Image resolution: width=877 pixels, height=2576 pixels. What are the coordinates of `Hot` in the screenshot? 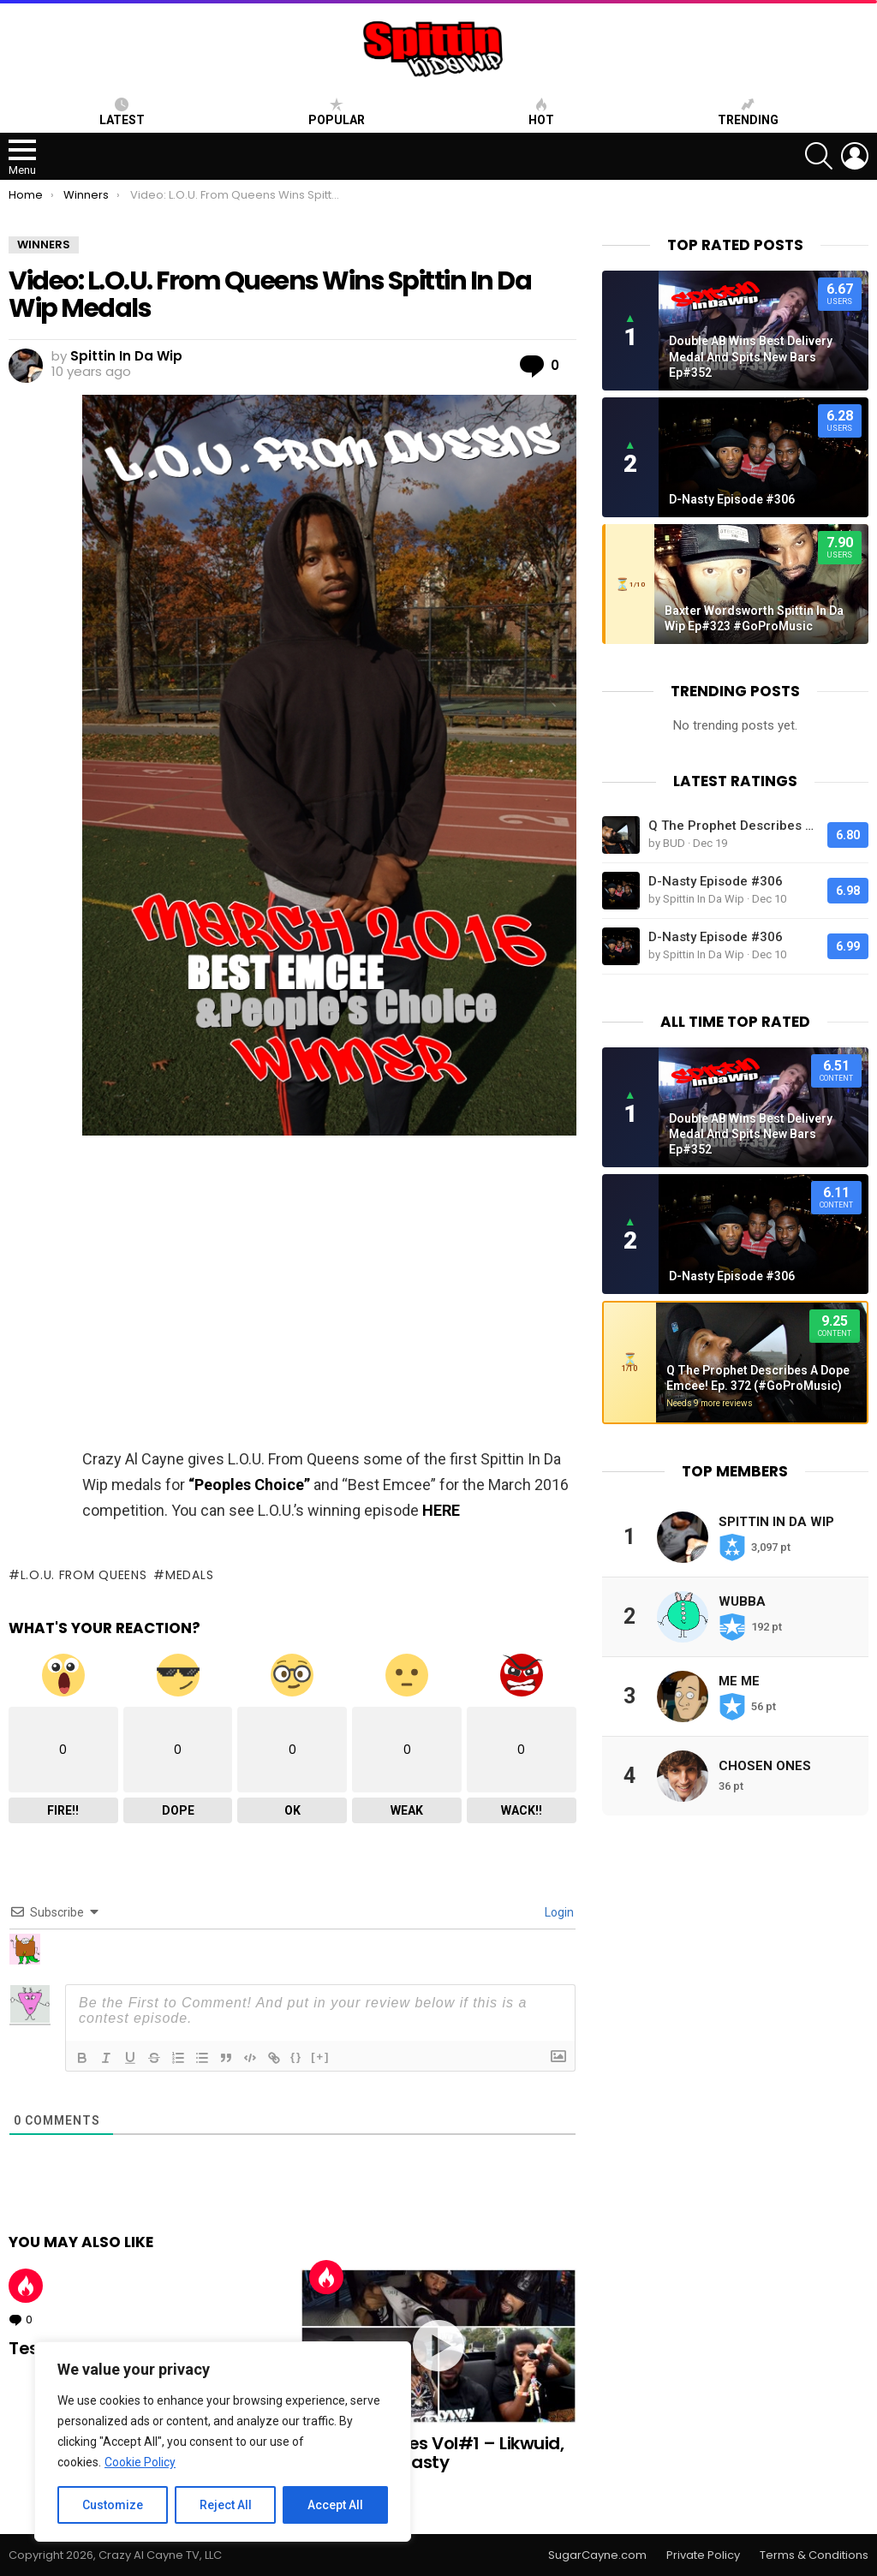 It's located at (26, 2286).